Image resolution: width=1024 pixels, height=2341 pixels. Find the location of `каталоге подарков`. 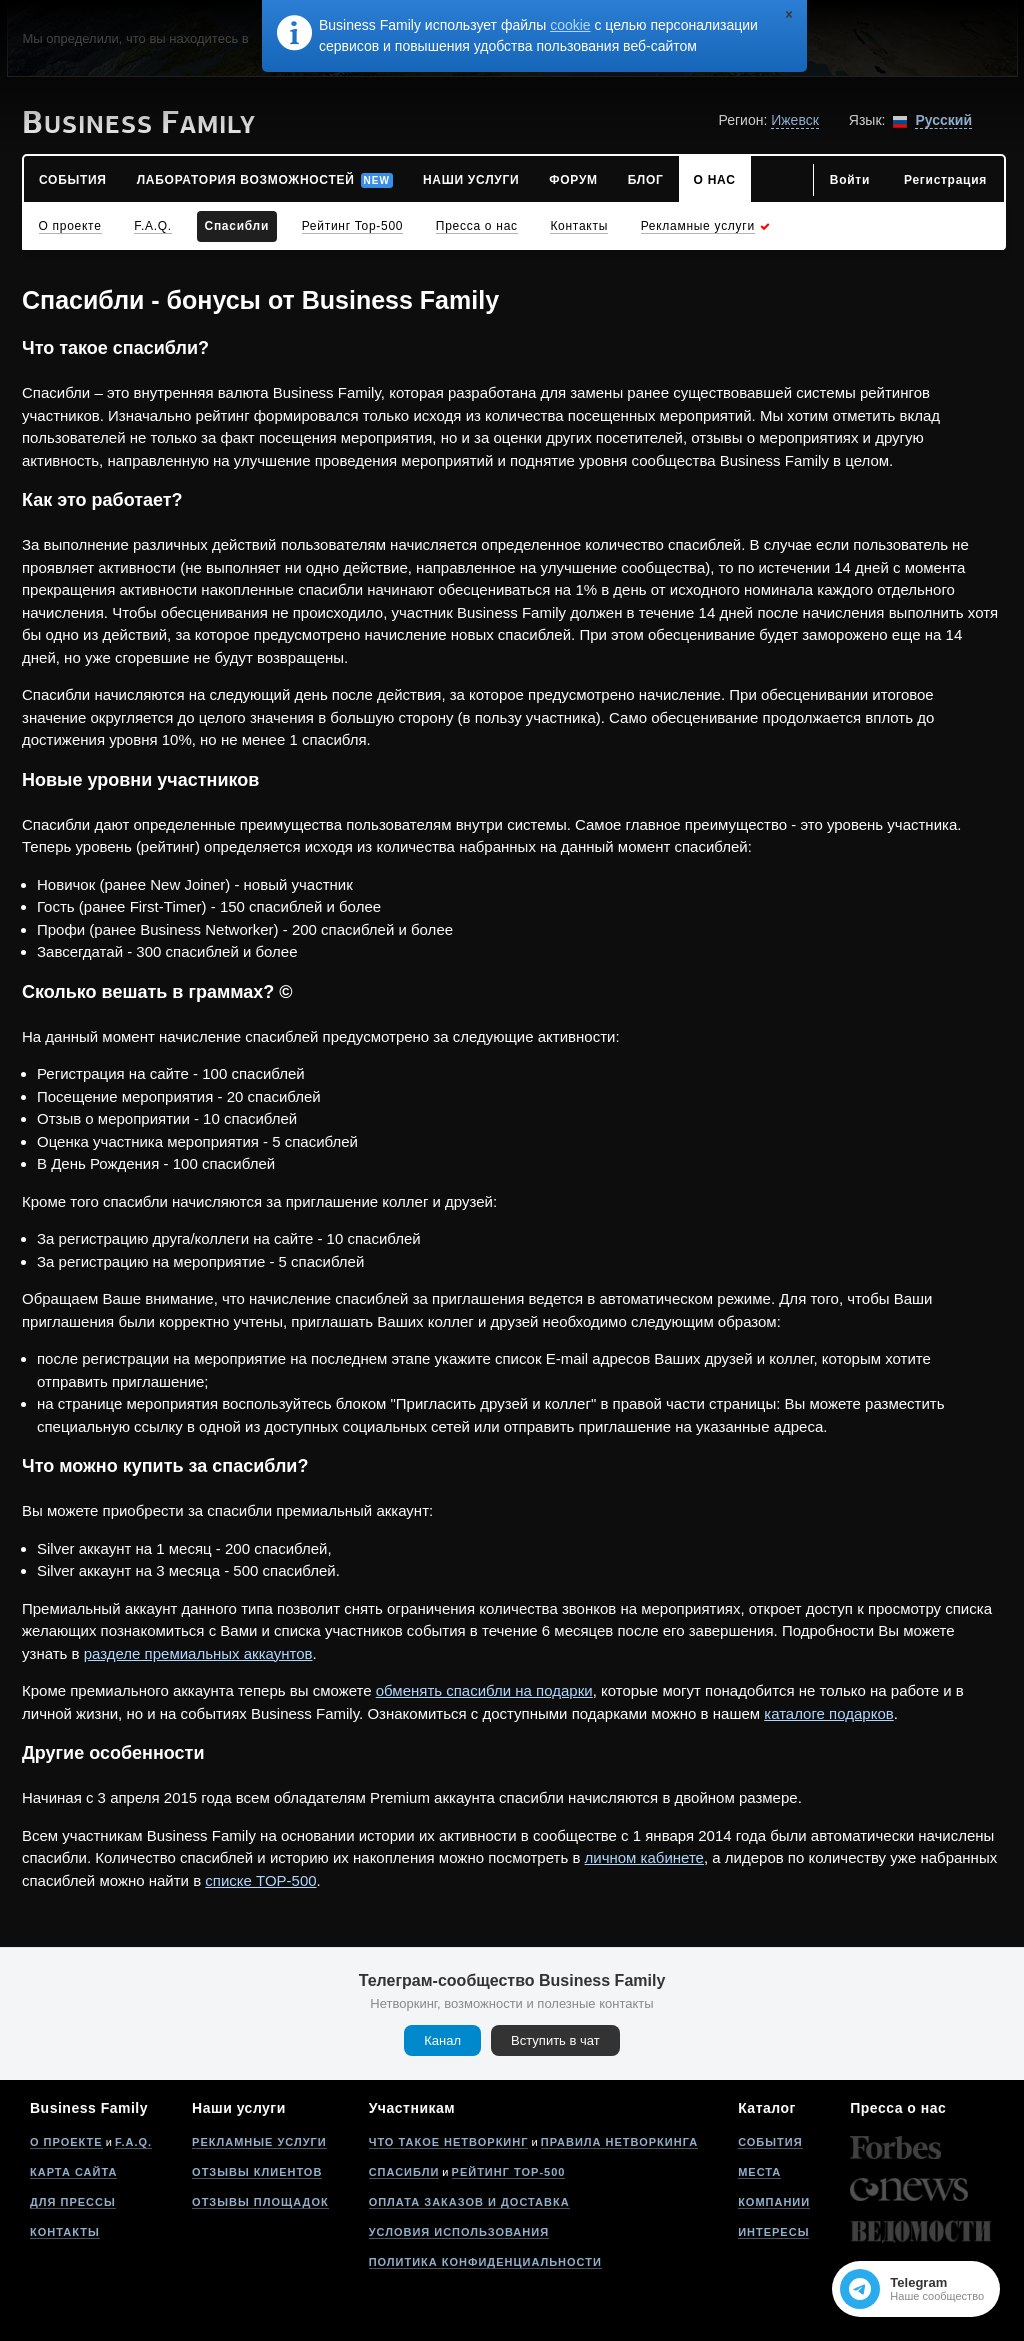

каталоге подарков is located at coordinates (828, 1713).